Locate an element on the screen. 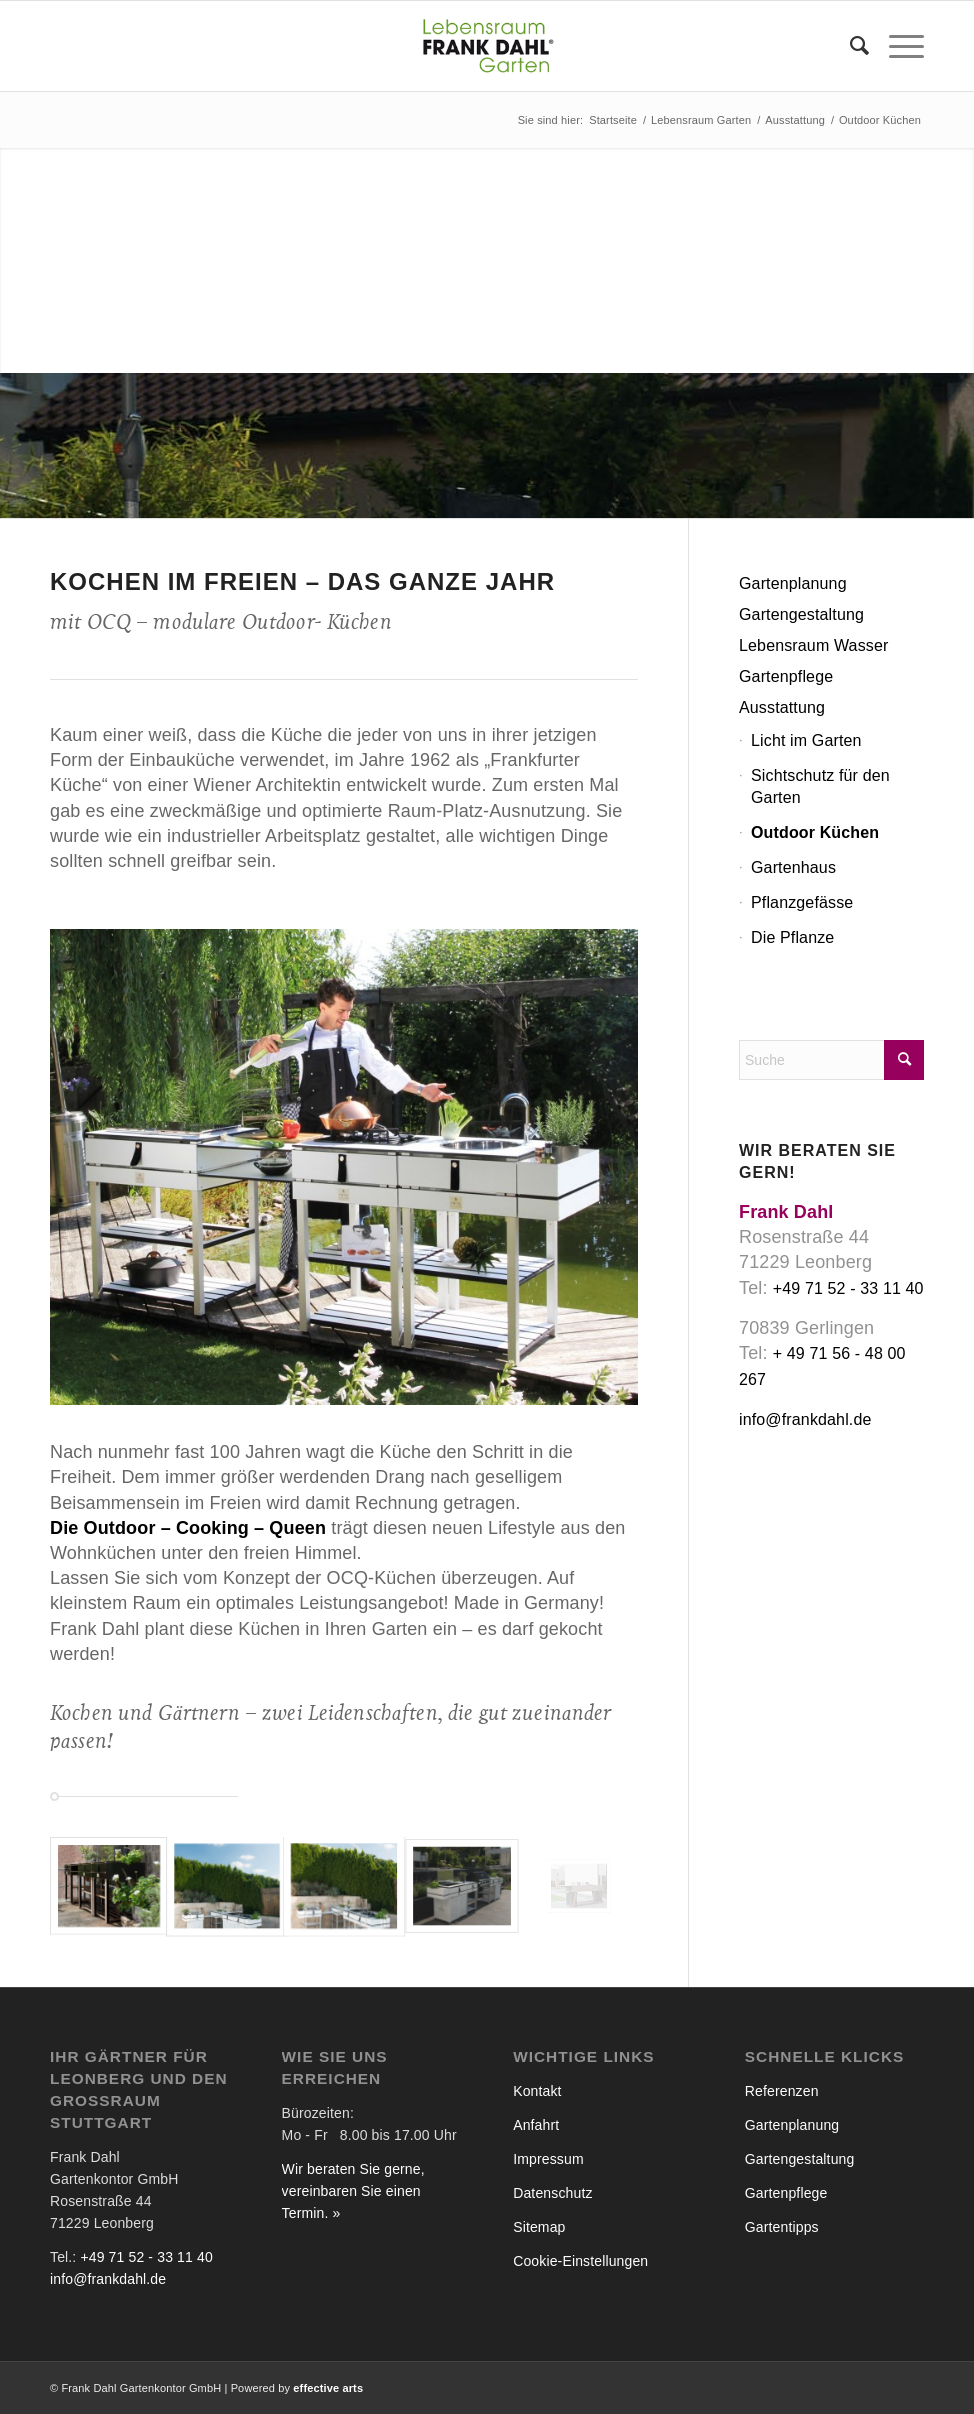  Die Pflanze is located at coordinates (792, 937).